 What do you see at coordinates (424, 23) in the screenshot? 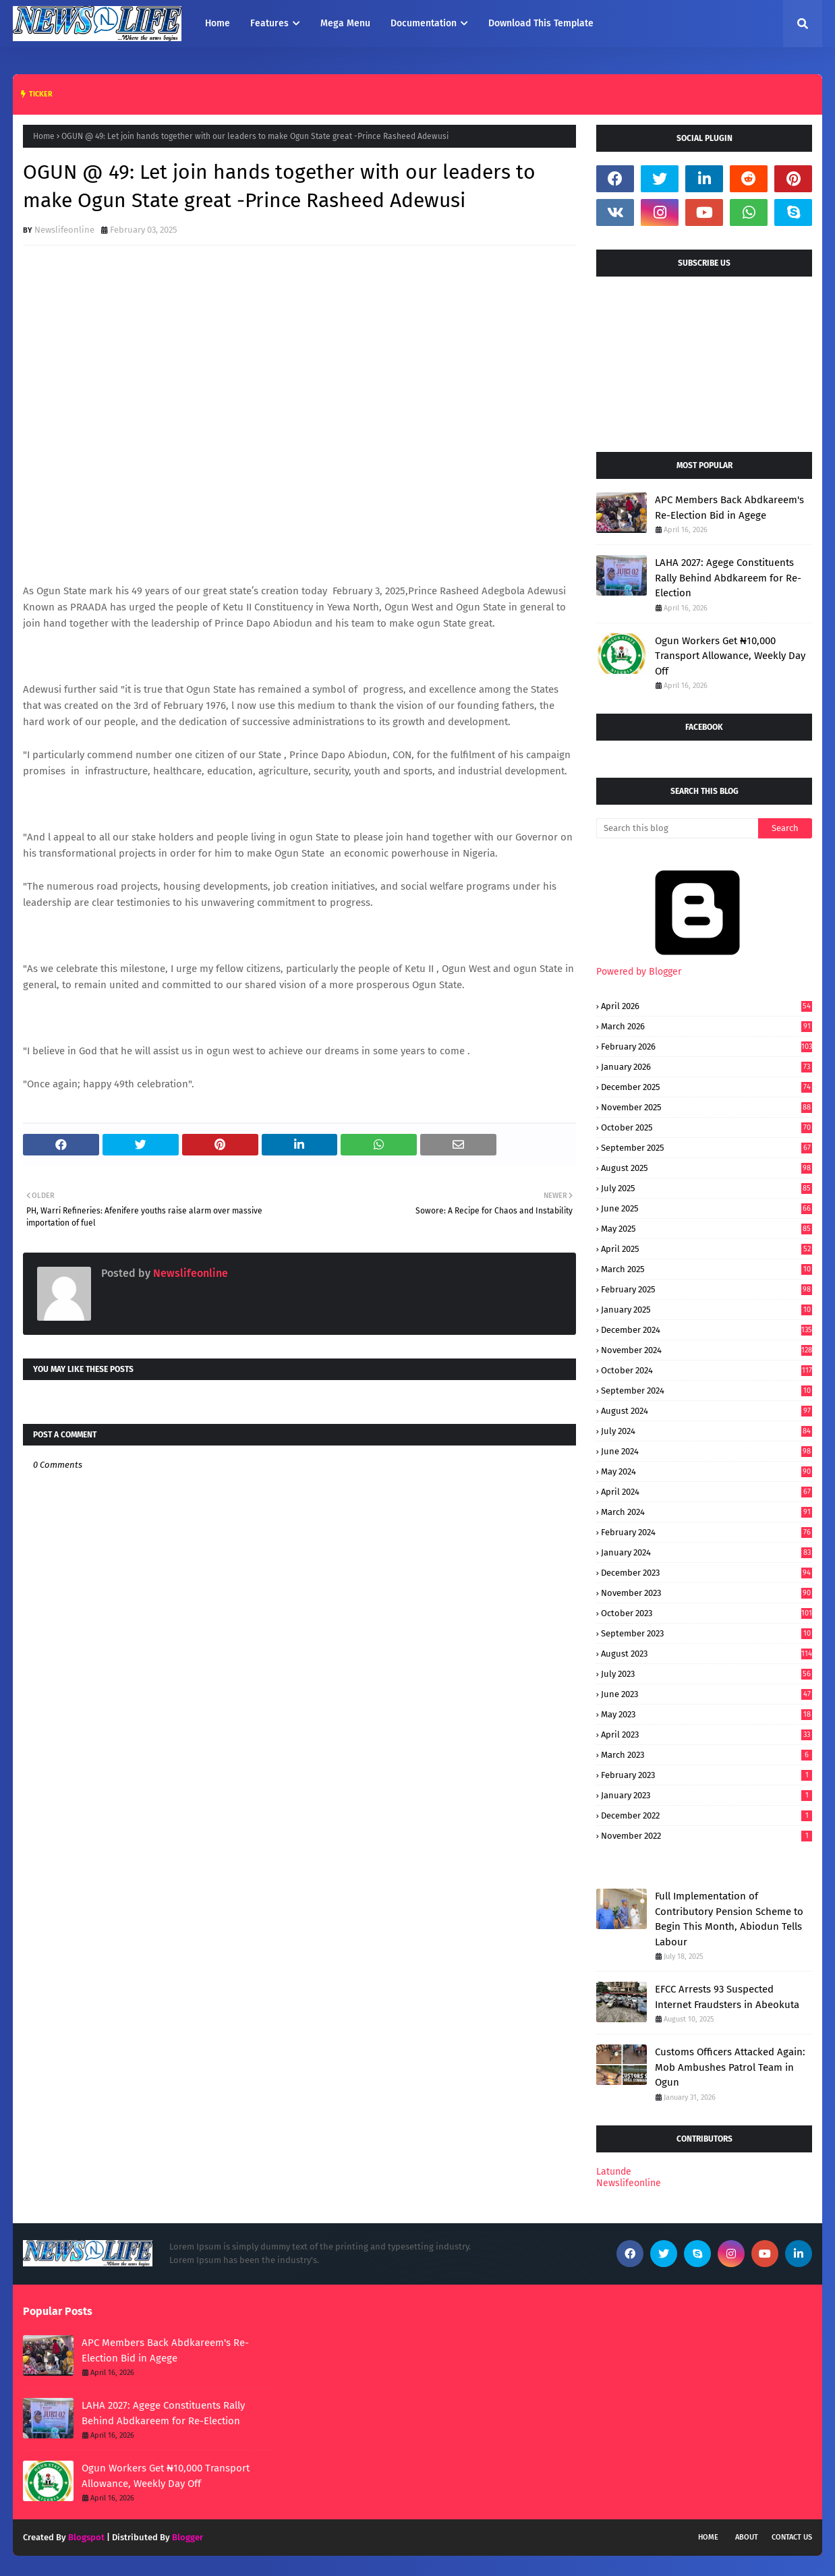
I see `Documentation [menuitem]` at bounding box center [424, 23].